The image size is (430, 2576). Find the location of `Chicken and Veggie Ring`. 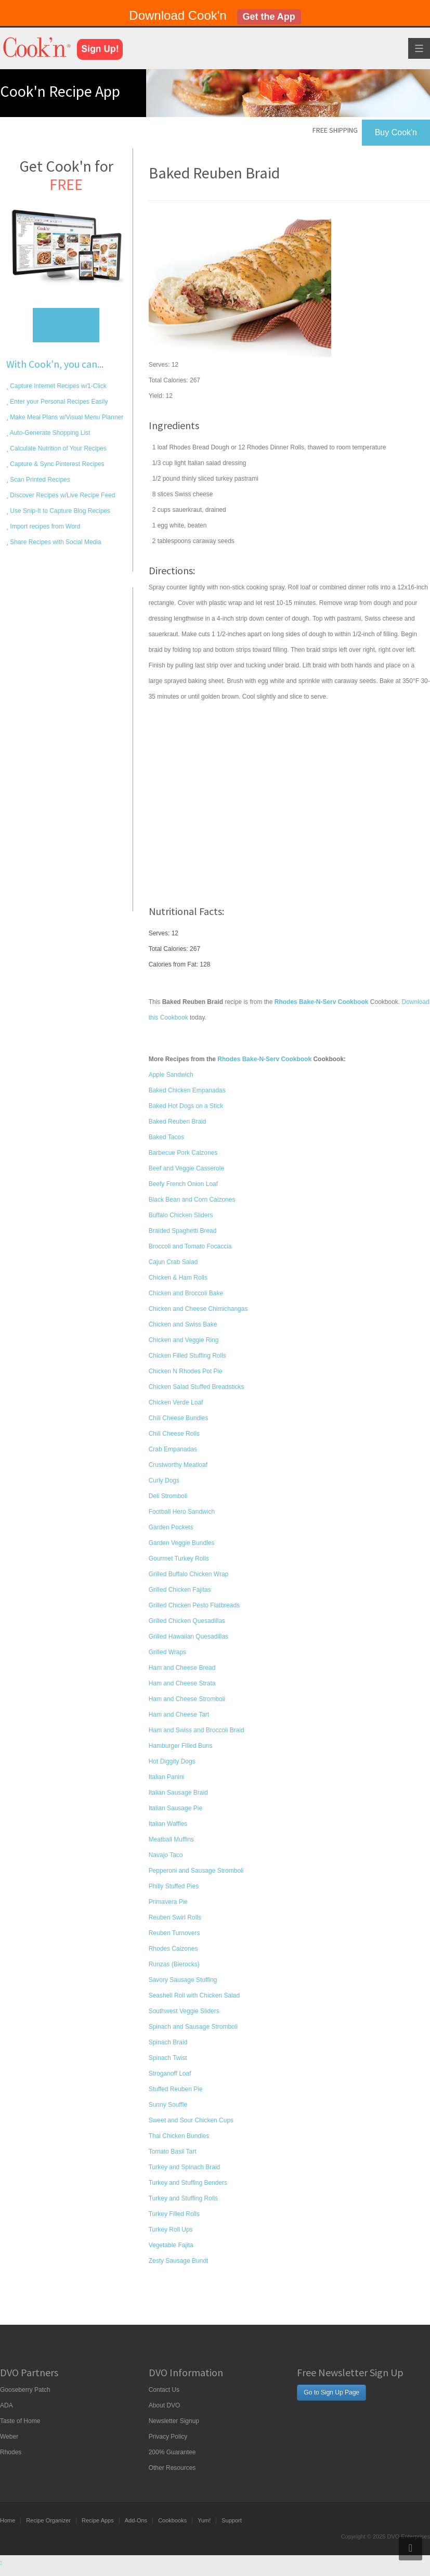

Chicken and Veggie Ring is located at coordinates (184, 1340).